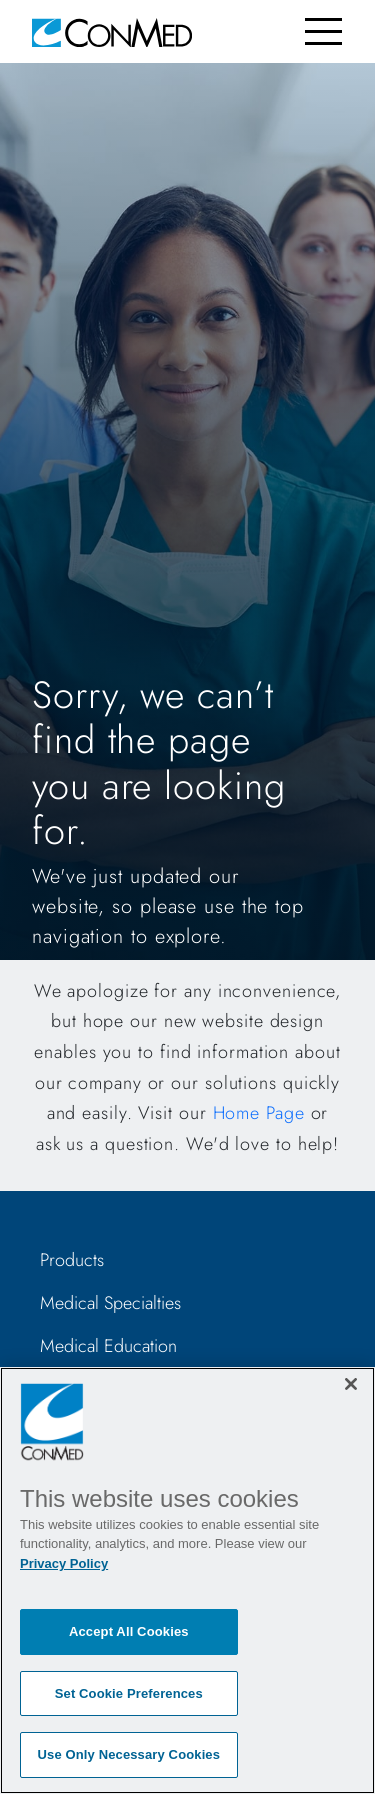  Describe the element at coordinates (129, 1754) in the screenshot. I see `Use Only Necessary Cookies` at that location.